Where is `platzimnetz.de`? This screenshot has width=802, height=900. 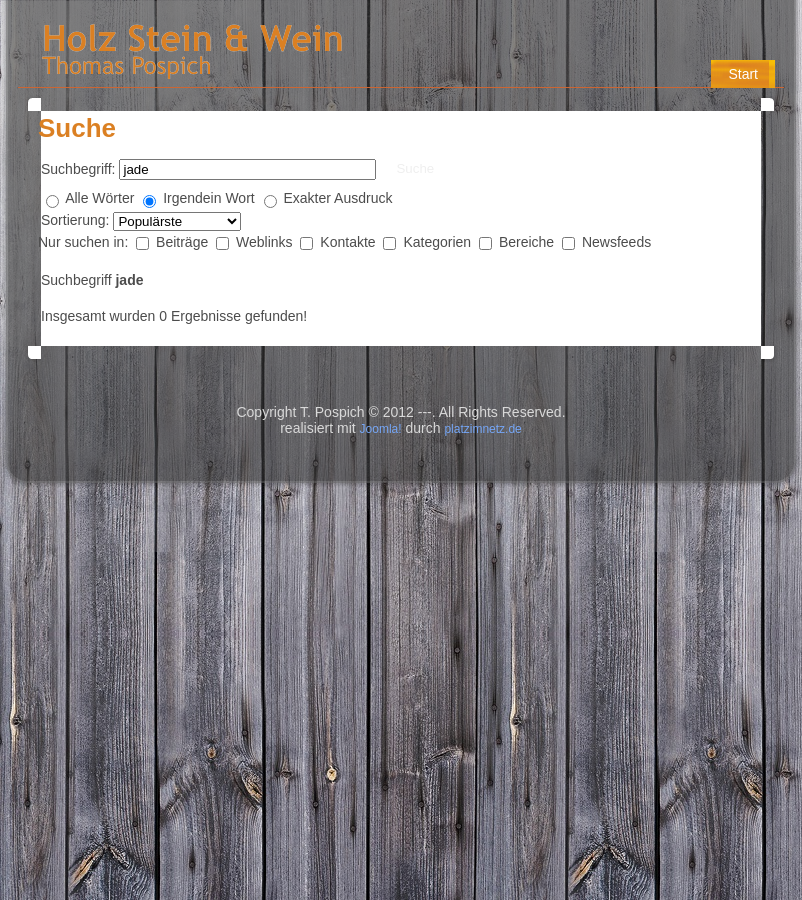 platzimnetz.de is located at coordinates (482, 429).